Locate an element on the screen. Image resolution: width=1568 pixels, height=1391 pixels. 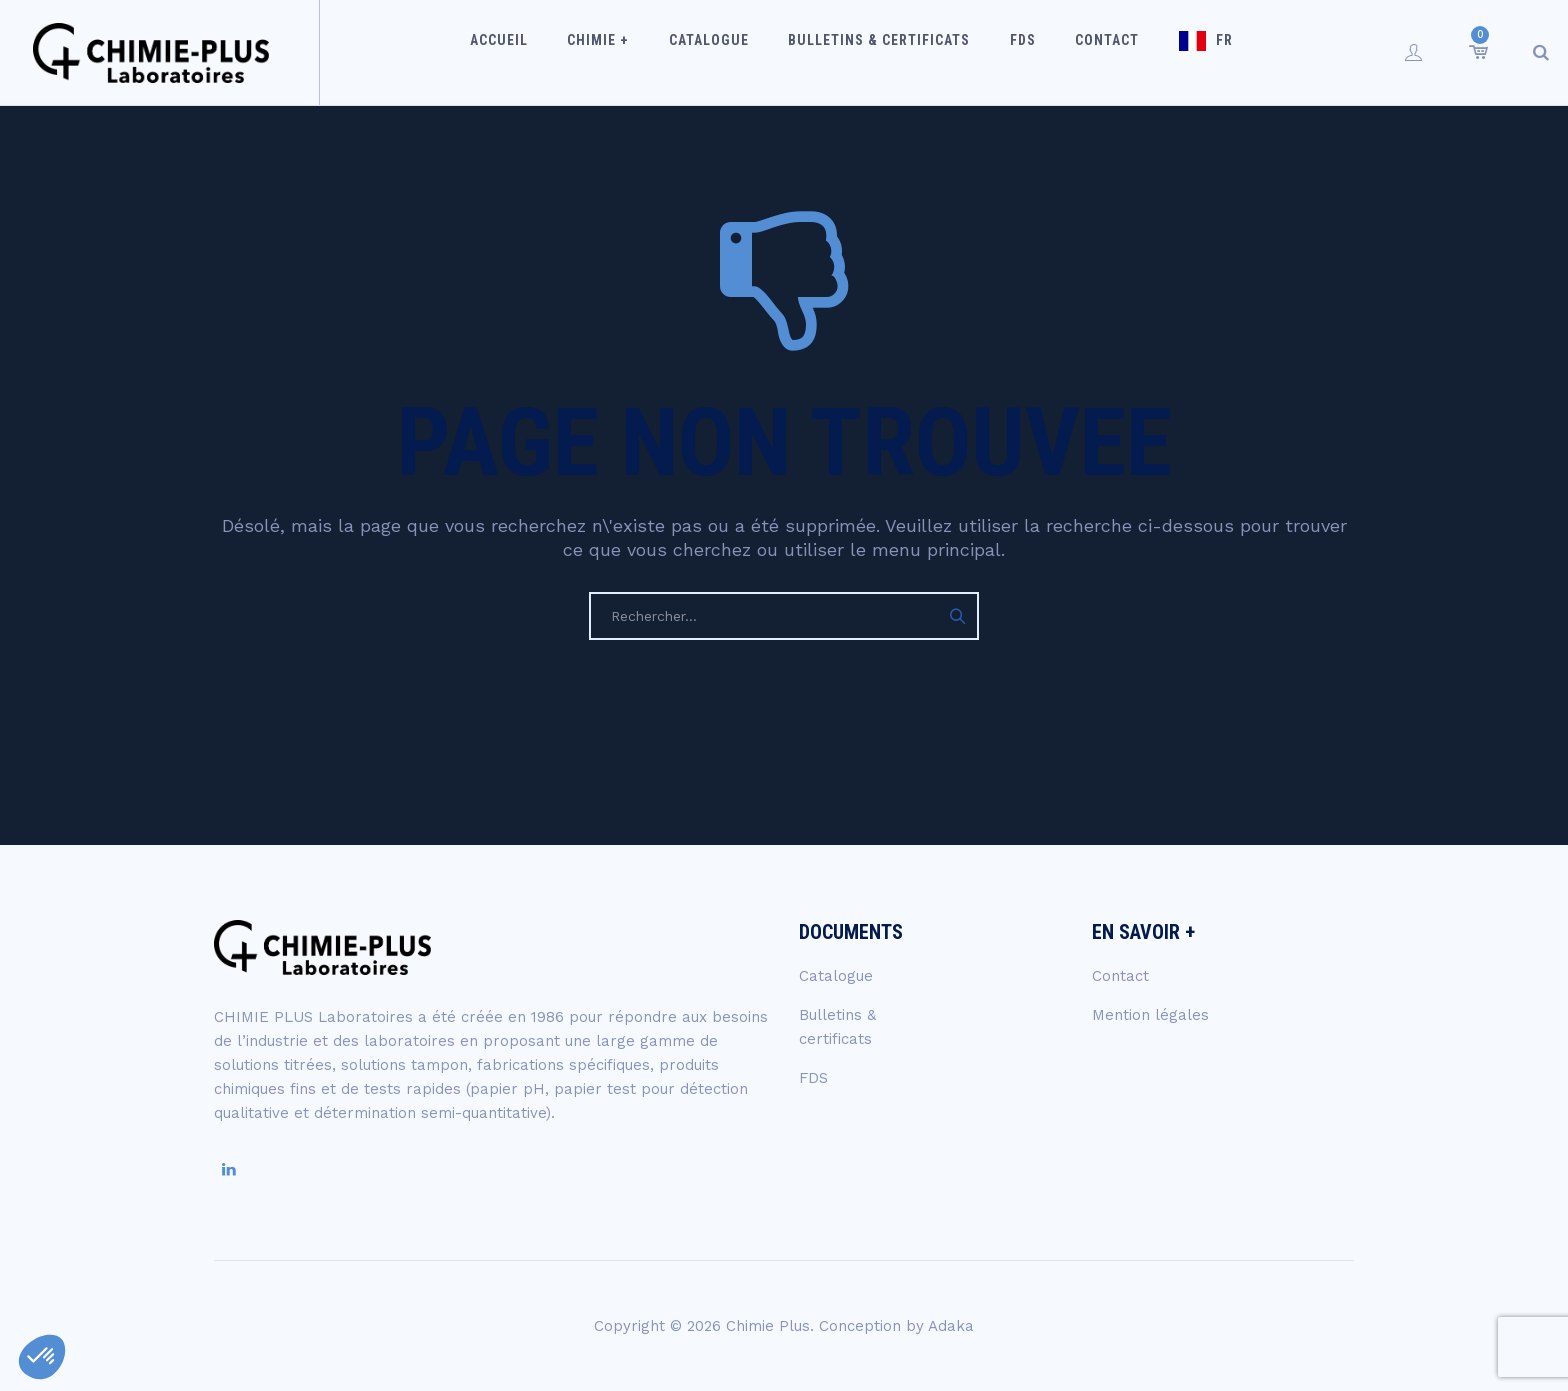
FR is located at coordinates (1198, 52).